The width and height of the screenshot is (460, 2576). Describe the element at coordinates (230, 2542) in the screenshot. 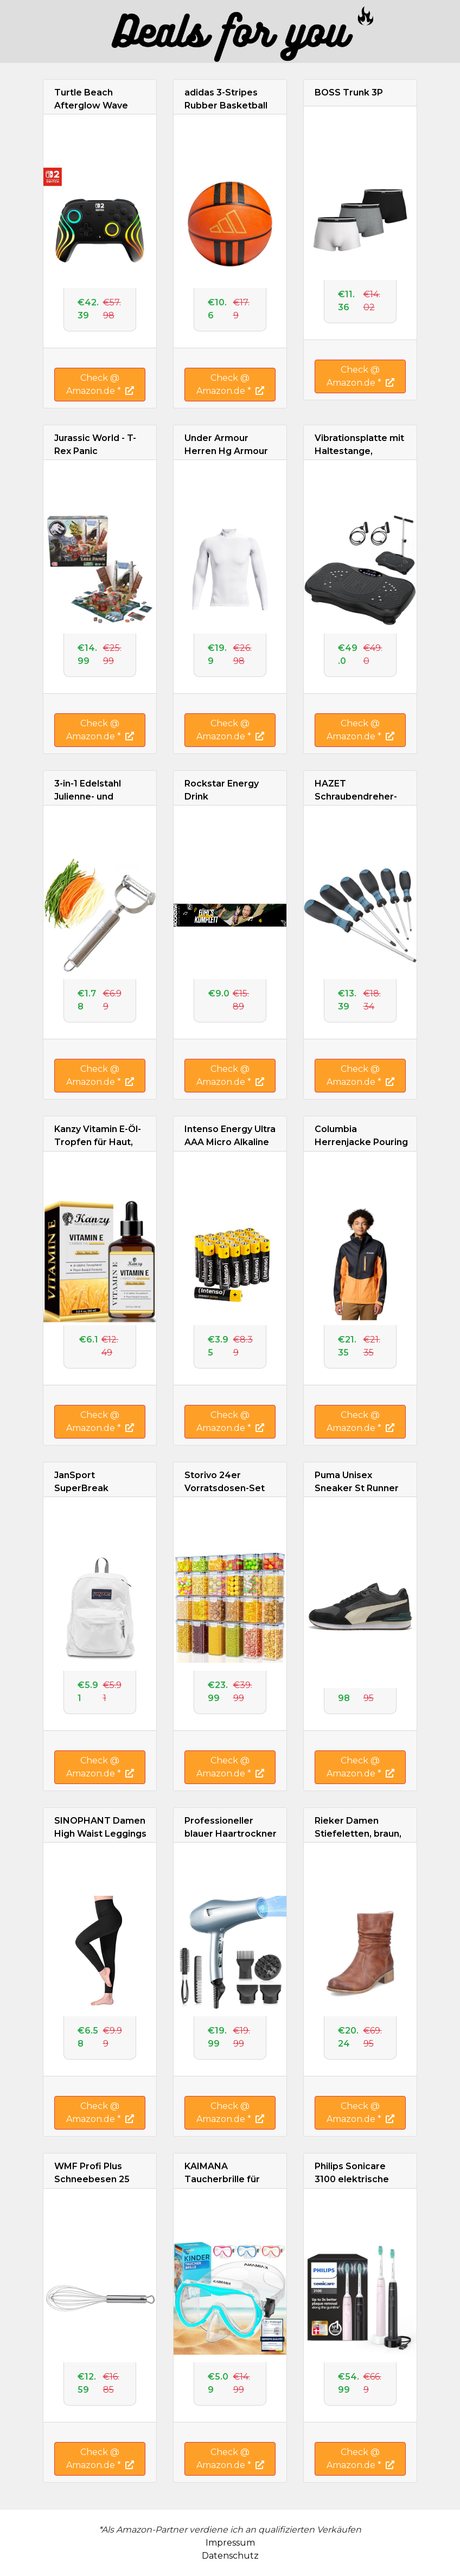

I see `Impressum` at that location.